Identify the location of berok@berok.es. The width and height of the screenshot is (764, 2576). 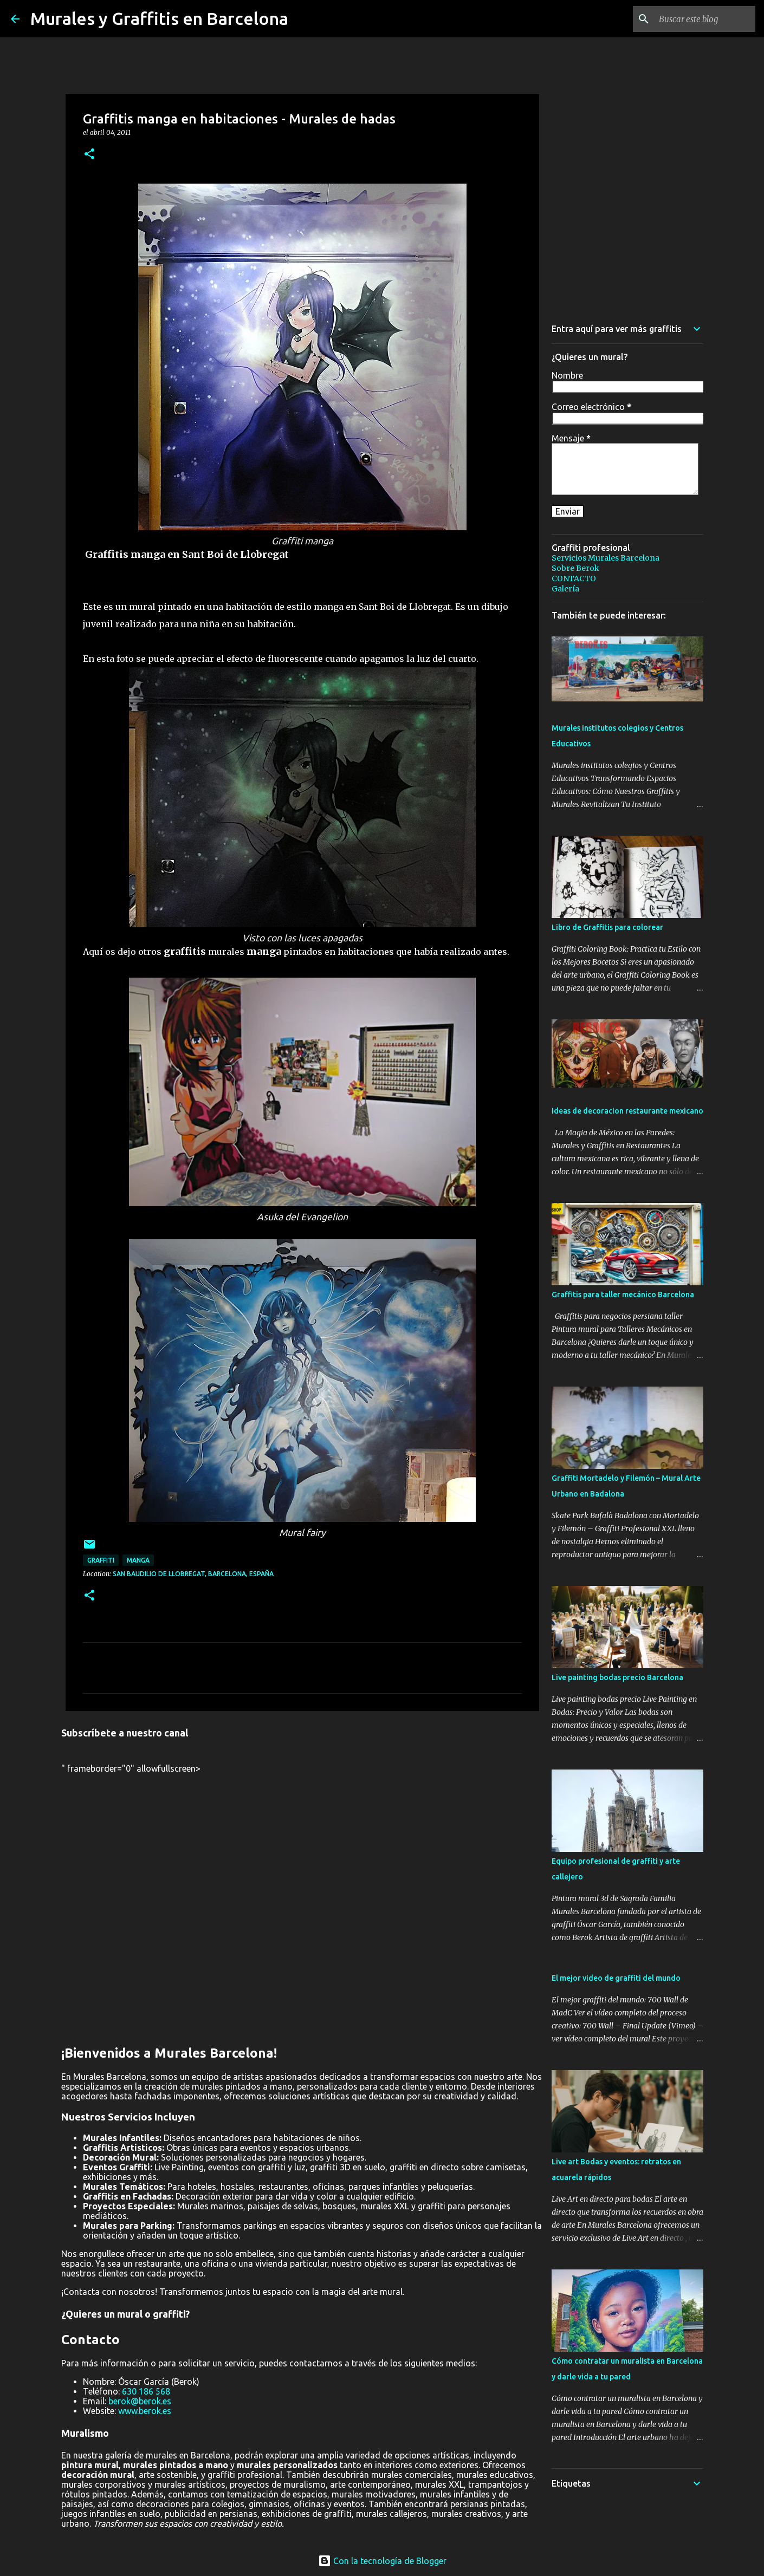
(139, 2401).